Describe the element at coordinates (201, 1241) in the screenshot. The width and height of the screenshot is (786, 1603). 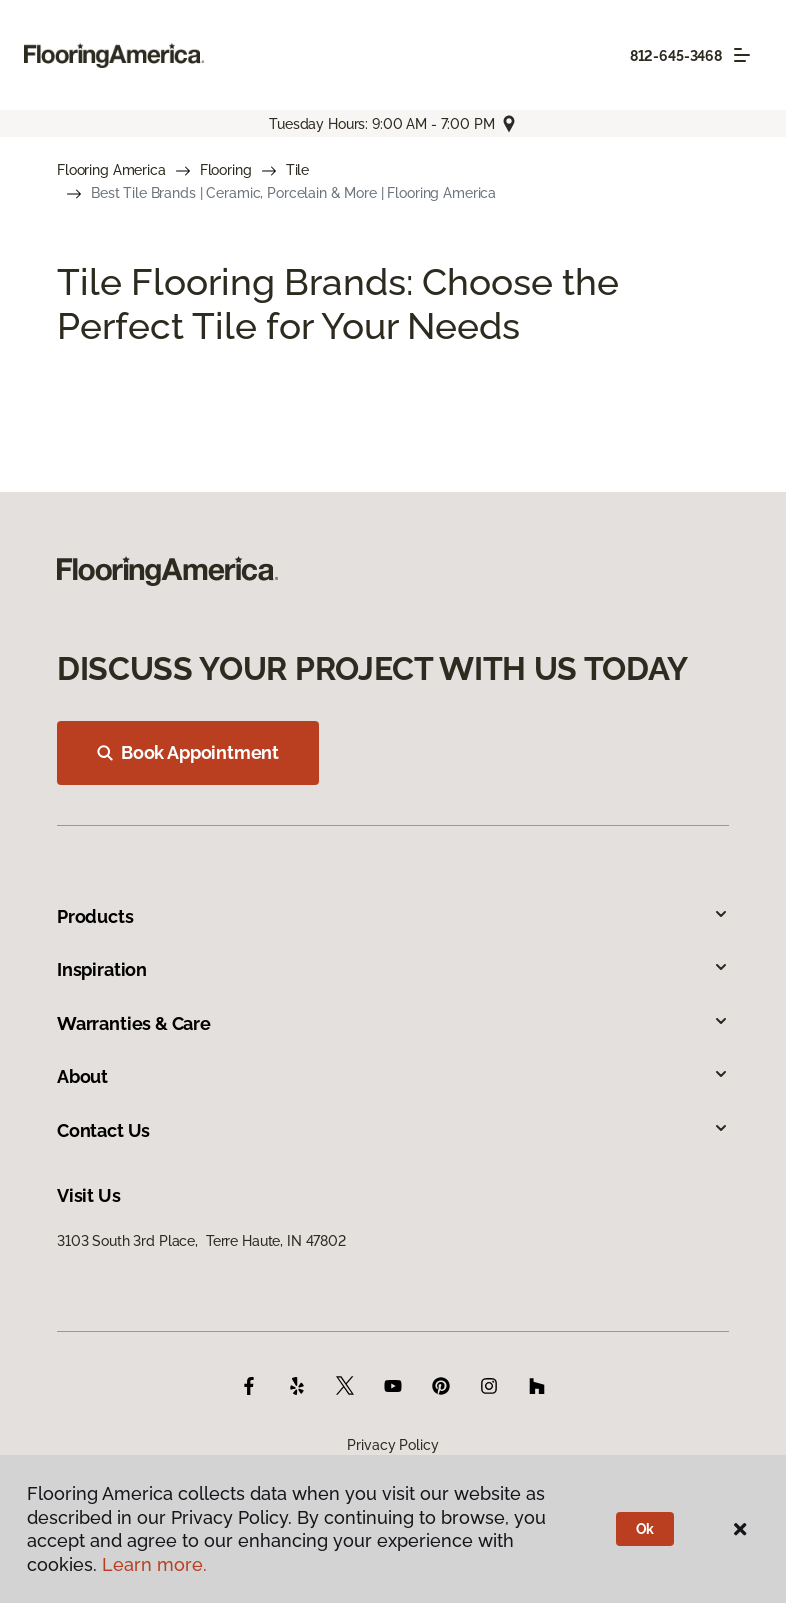
I see `3103 South 3rd Place, Terre Haute, IN 47802` at that location.